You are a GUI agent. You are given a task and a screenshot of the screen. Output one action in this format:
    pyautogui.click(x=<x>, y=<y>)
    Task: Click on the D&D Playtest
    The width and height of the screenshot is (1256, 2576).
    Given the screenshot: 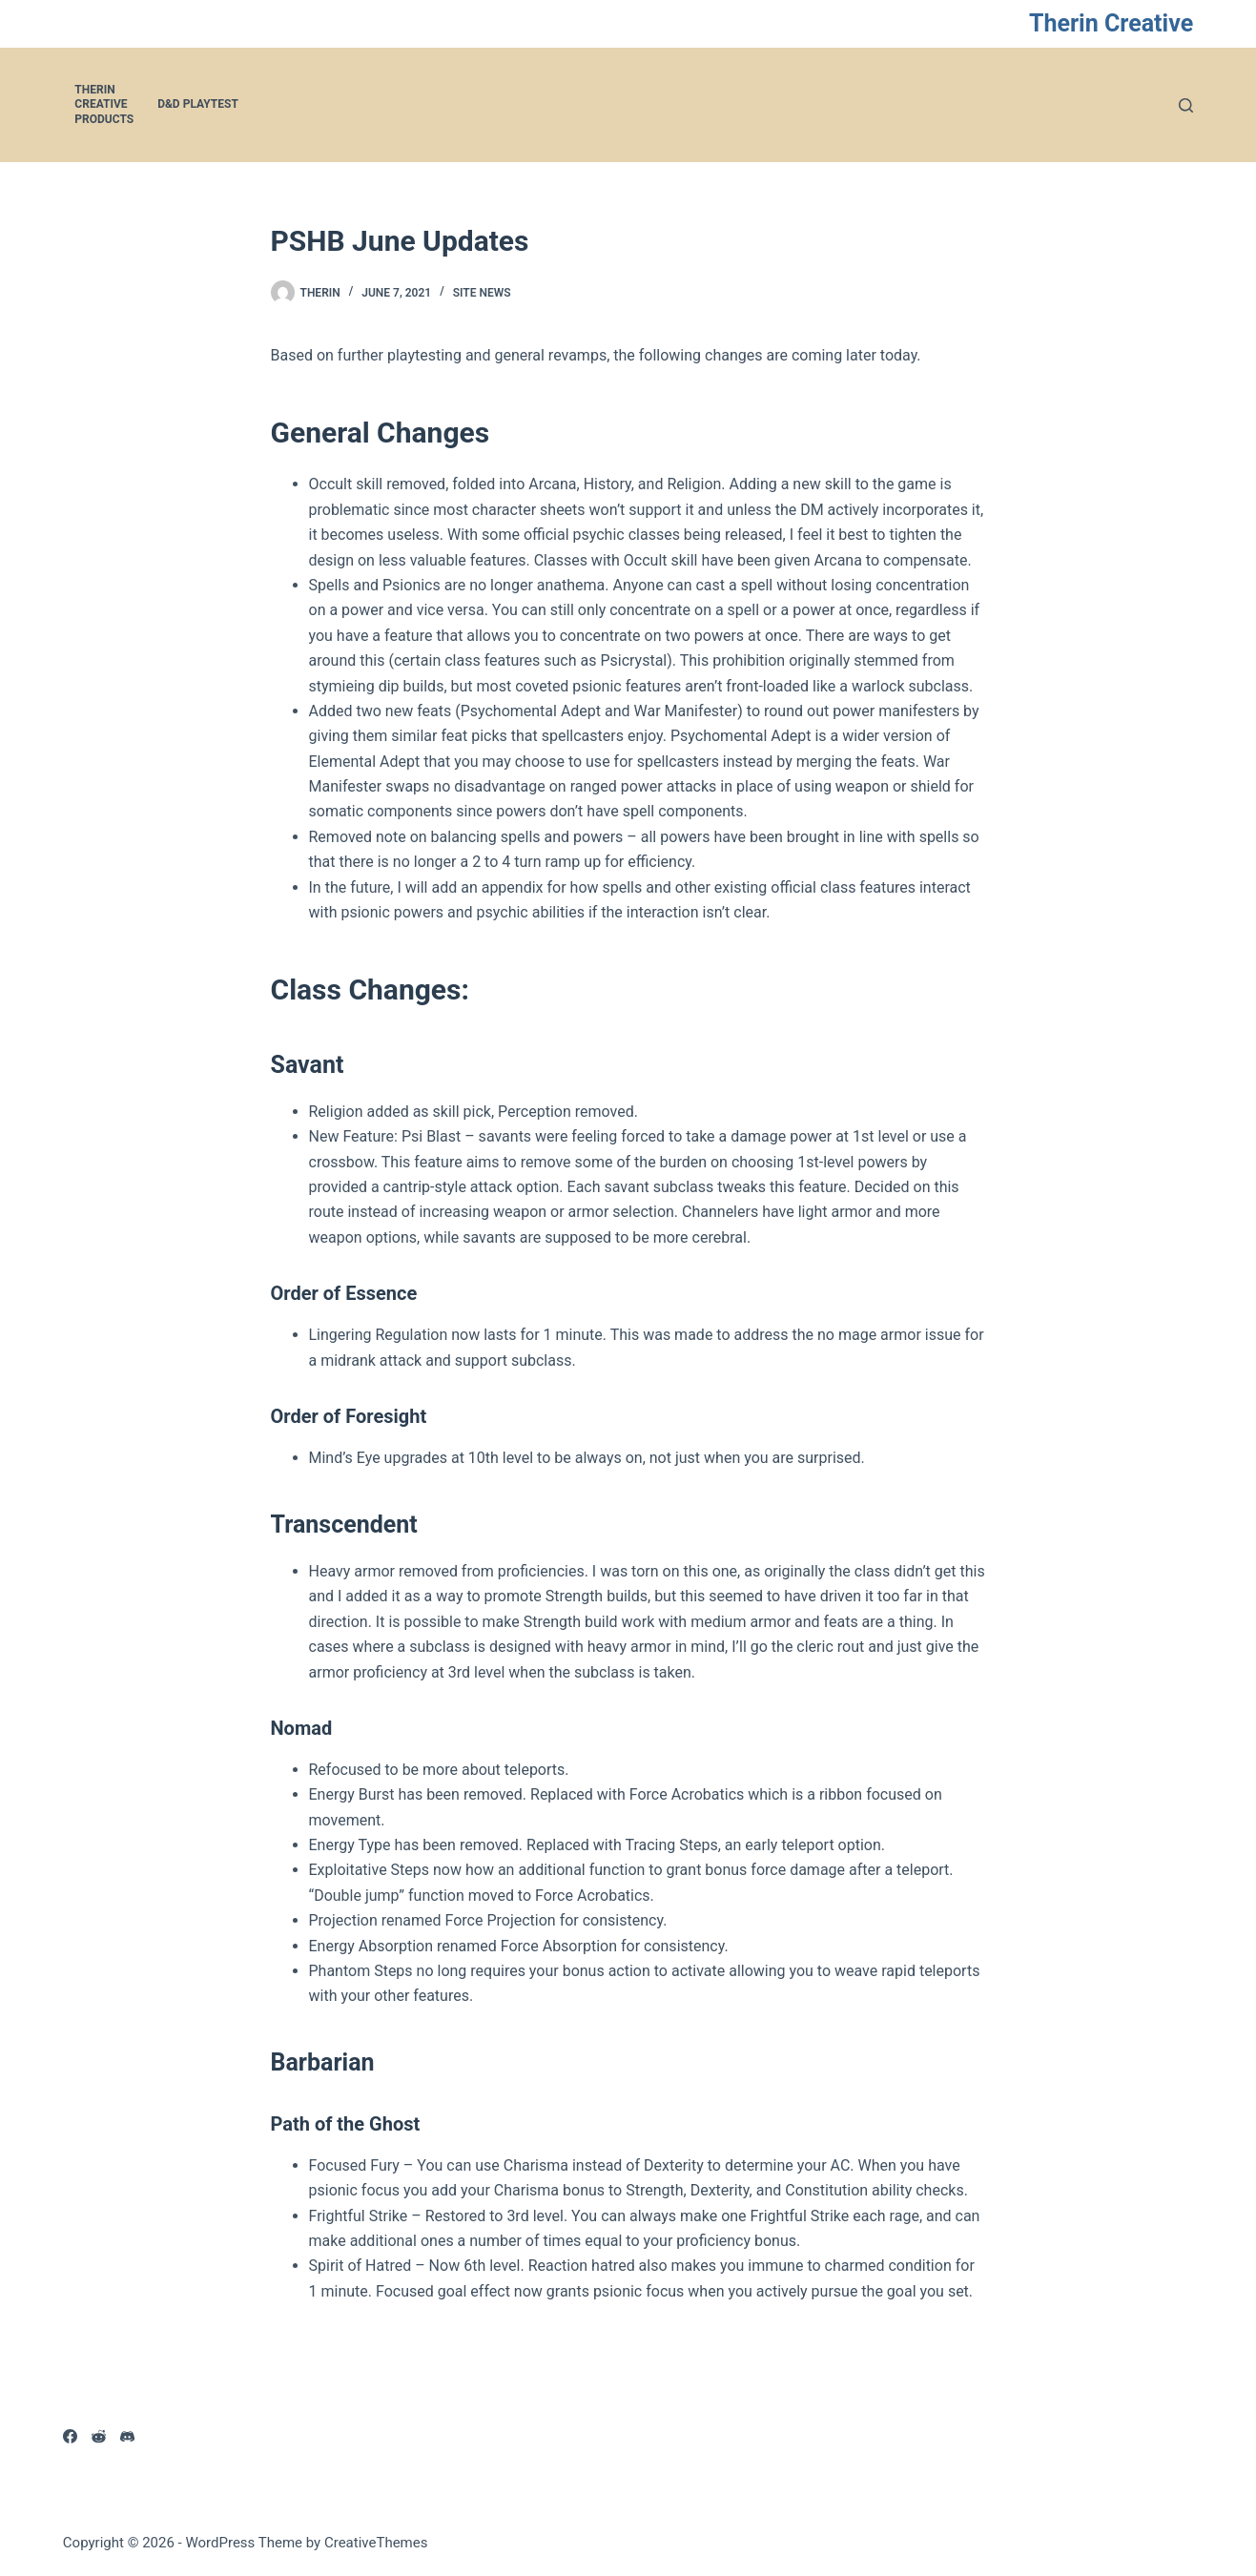 What is the action you would take?
    pyautogui.click(x=197, y=104)
    